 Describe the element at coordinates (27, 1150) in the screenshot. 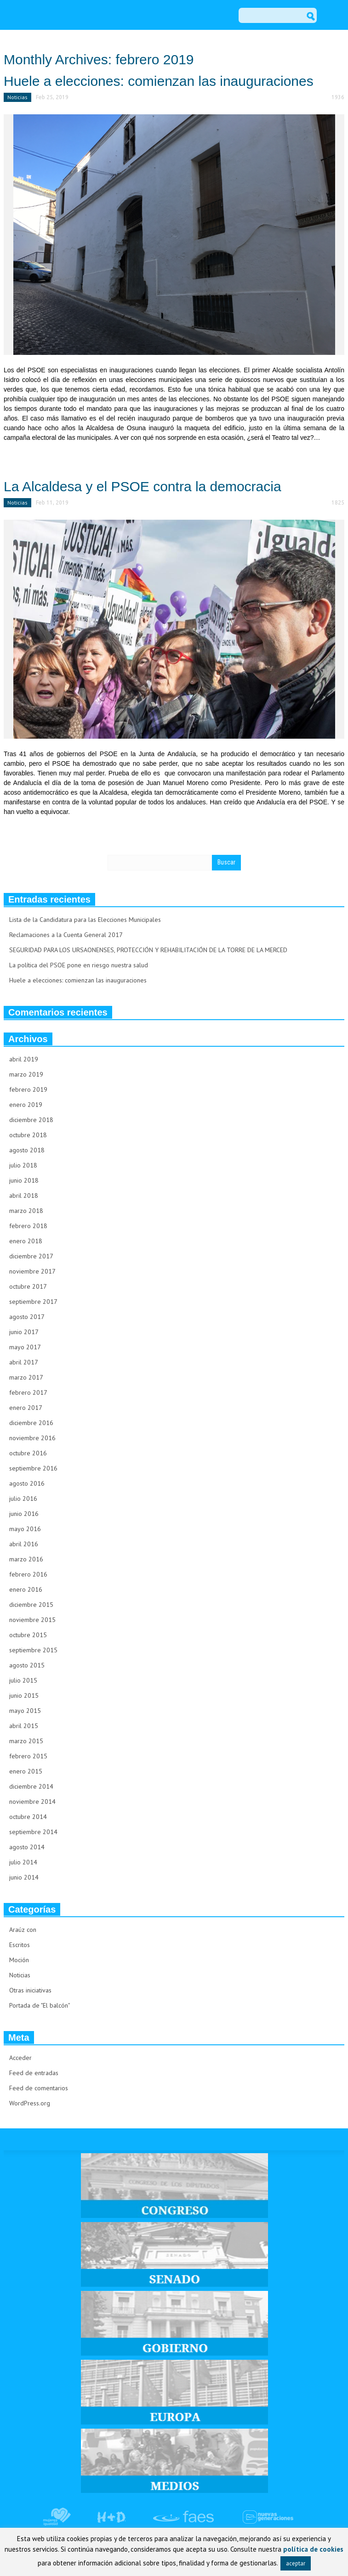

I see `agosto 2018` at that location.